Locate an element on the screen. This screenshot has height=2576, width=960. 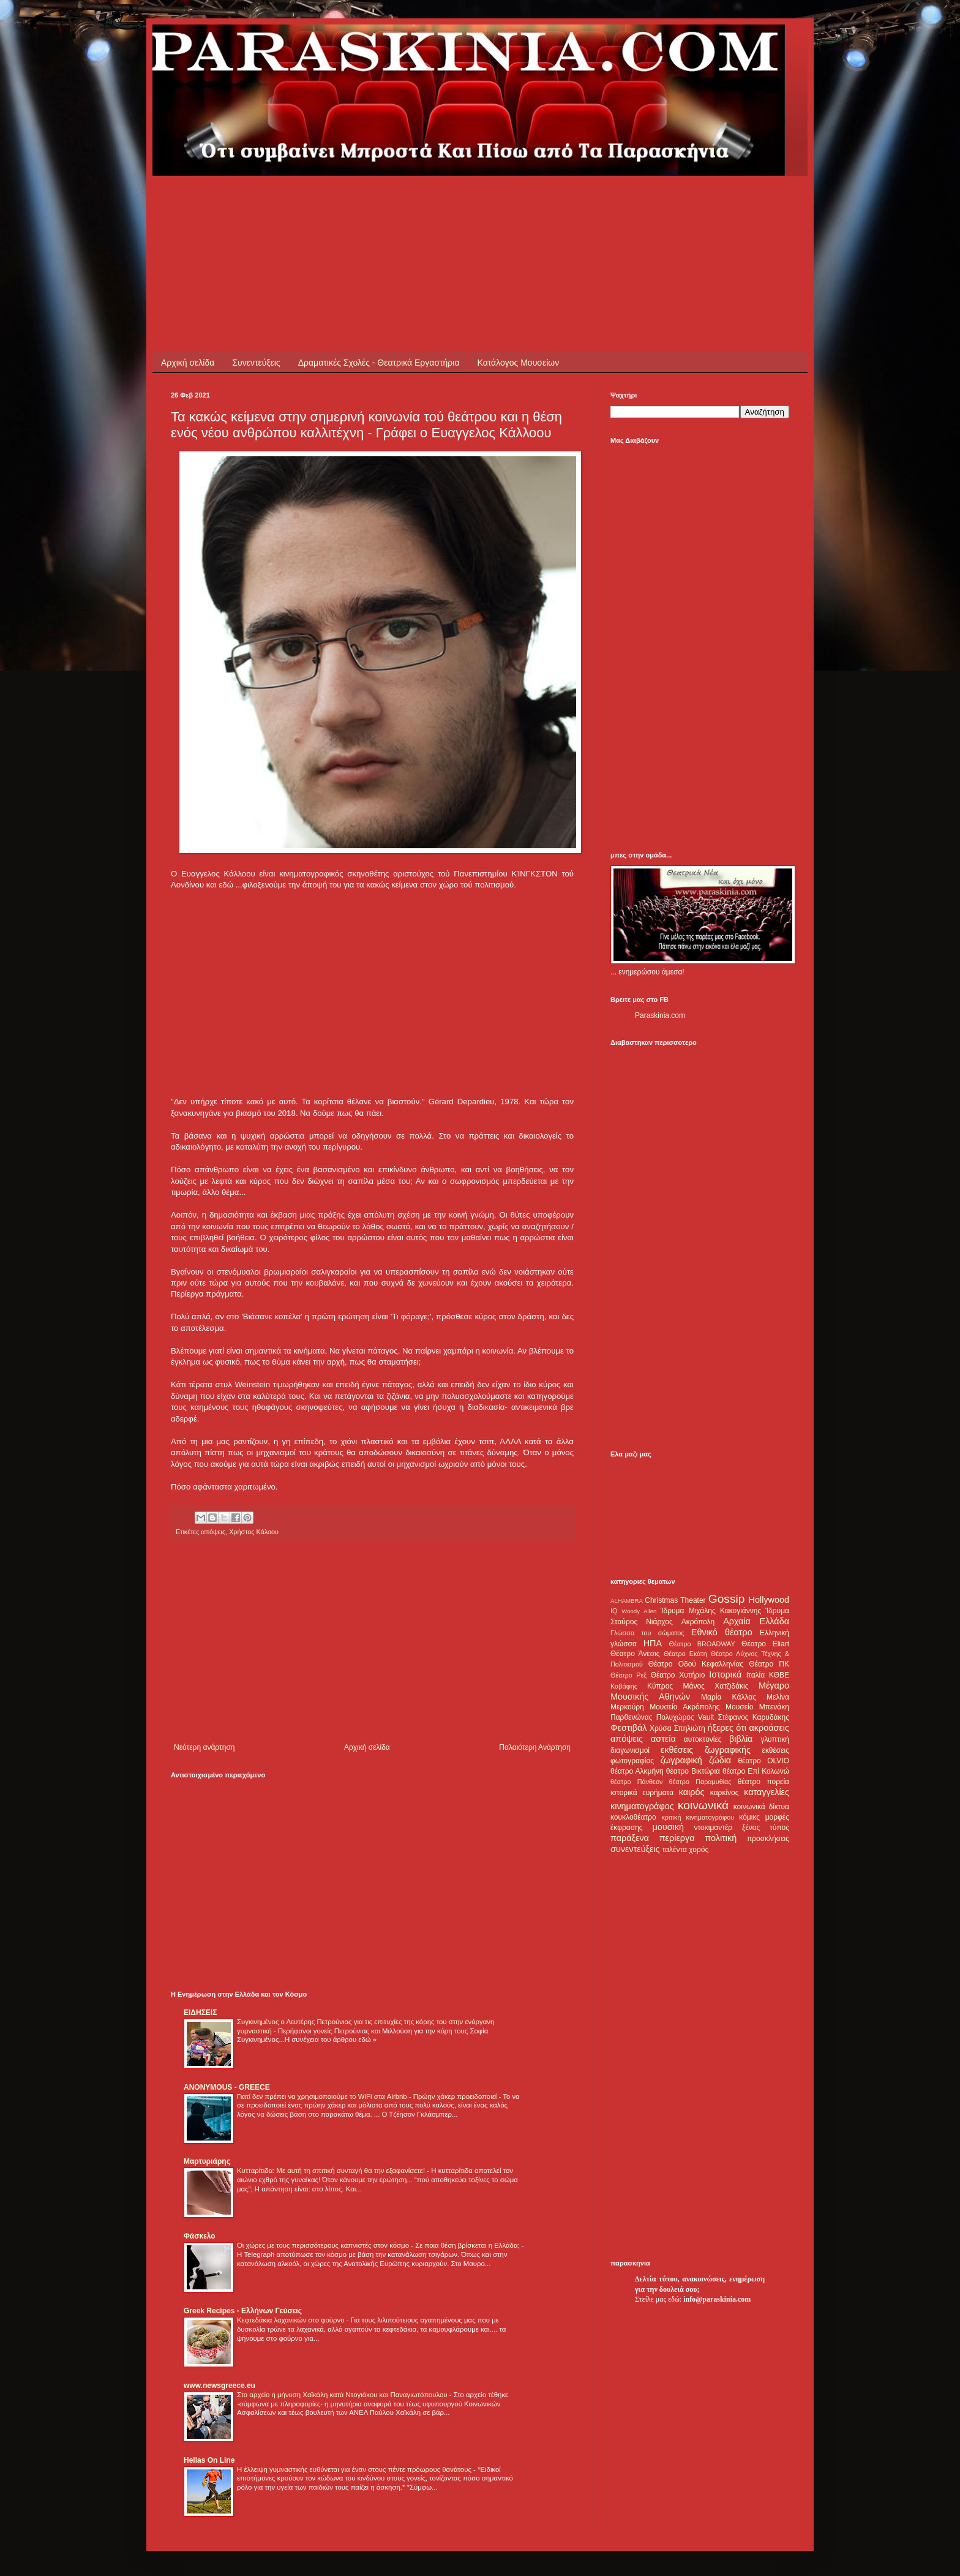
θέατρο OLVIO is located at coordinates (763, 1761).